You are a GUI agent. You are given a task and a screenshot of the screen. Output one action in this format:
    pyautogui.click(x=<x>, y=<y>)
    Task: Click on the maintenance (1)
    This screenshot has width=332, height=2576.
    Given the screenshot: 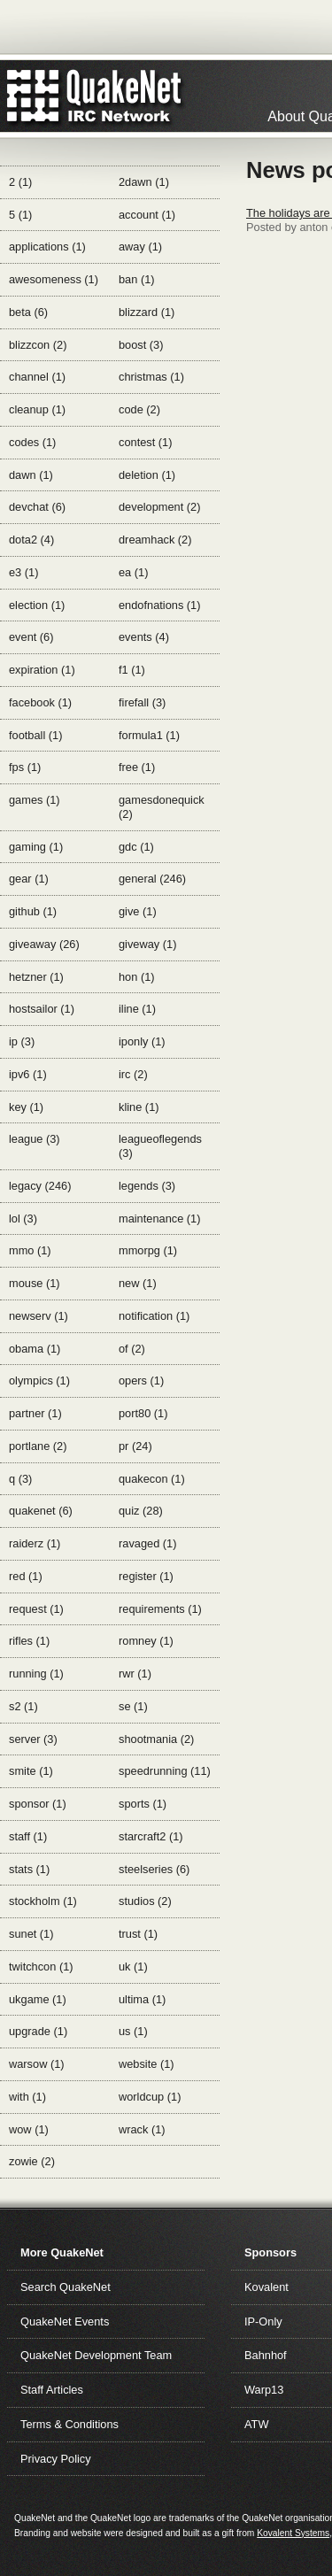 What is the action you would take?
    pyautogui.click(x=159, y=1218)
    